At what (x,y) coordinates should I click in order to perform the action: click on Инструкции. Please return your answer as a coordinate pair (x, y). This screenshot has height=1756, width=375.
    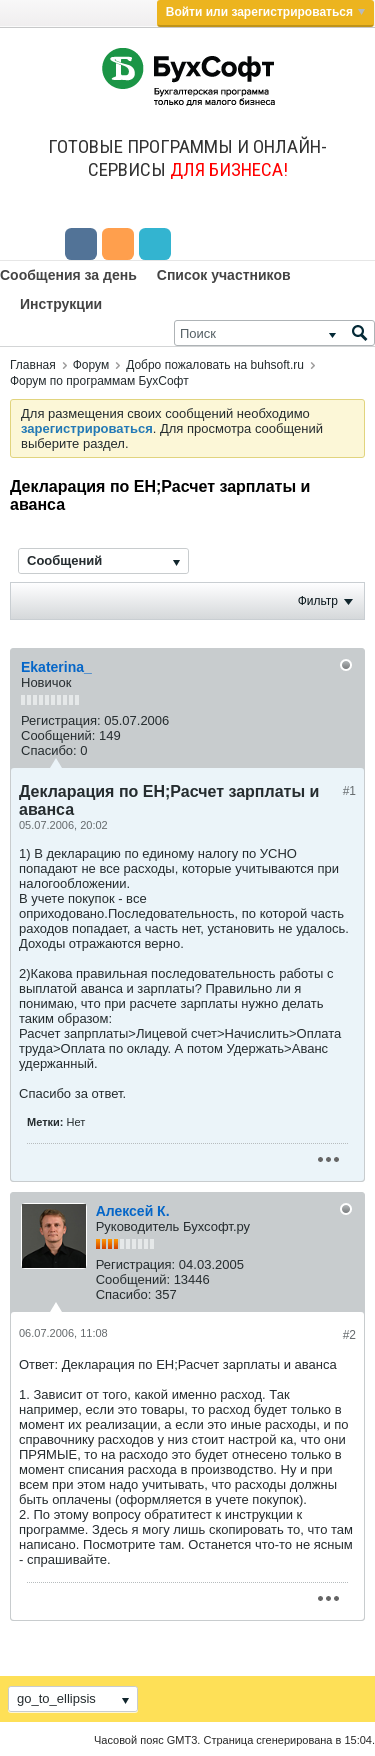
    Looking at the image, I should click on (61, 304).